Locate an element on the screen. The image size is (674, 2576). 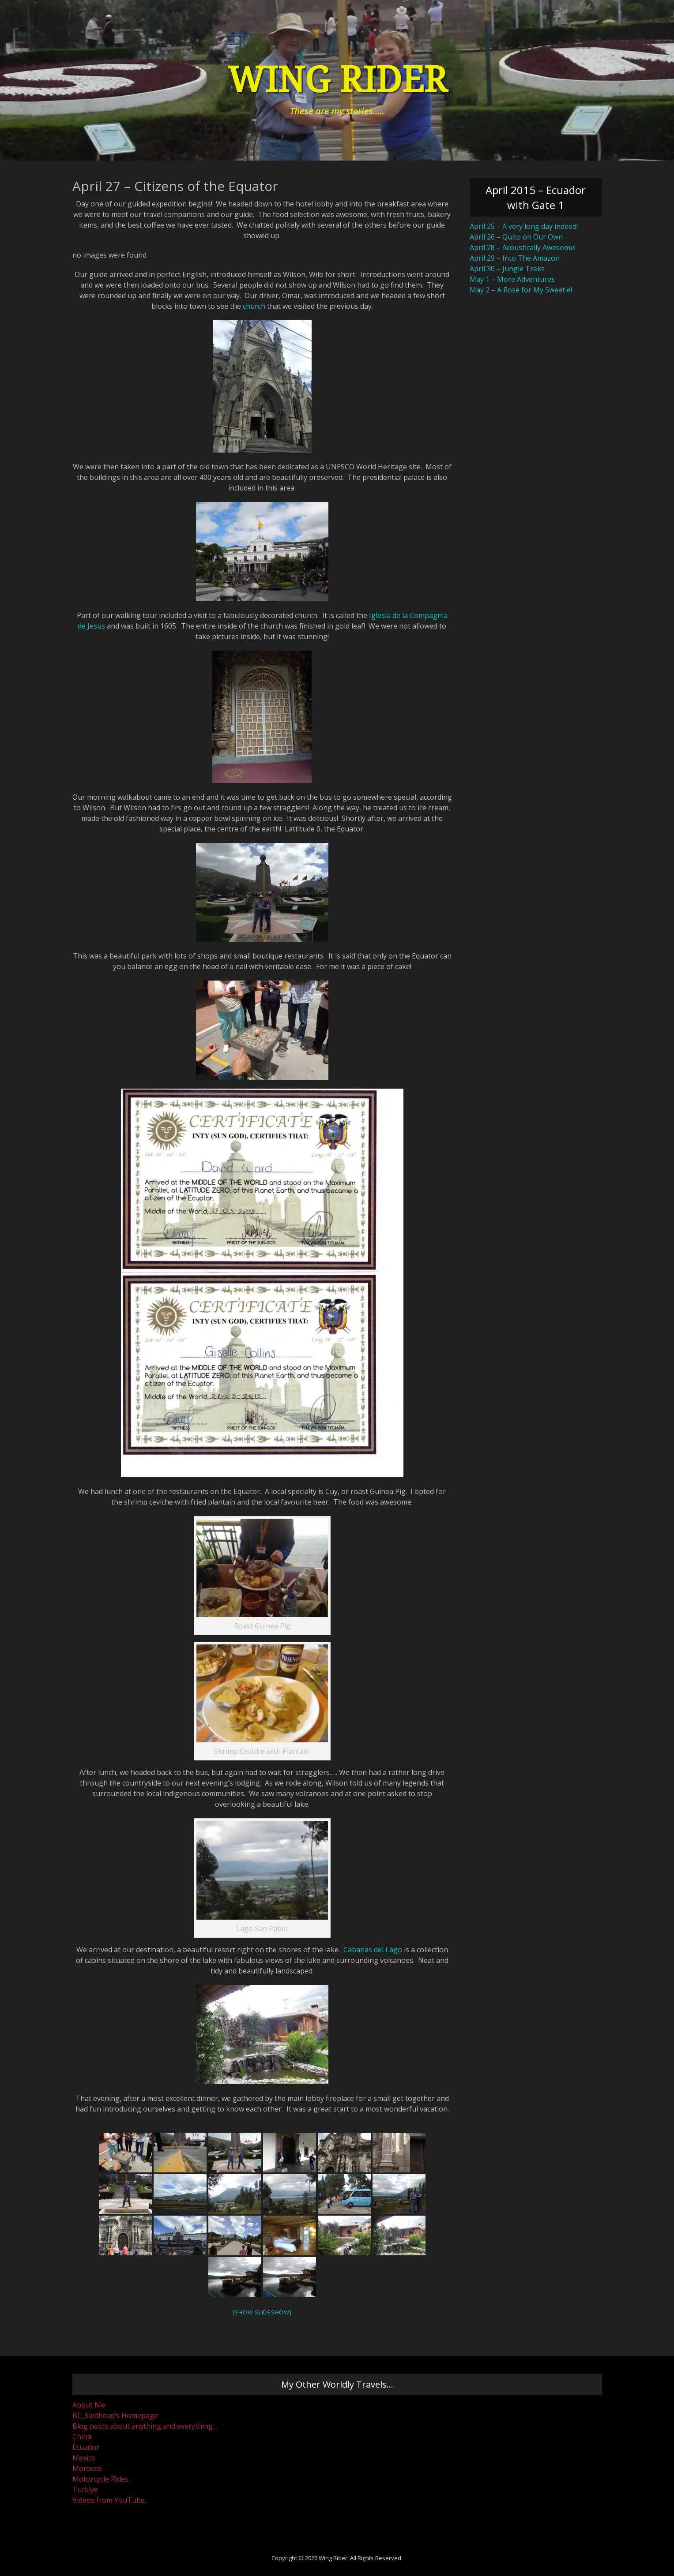
April 25 – A very long day indeed! is located at coordinates (524, 226).